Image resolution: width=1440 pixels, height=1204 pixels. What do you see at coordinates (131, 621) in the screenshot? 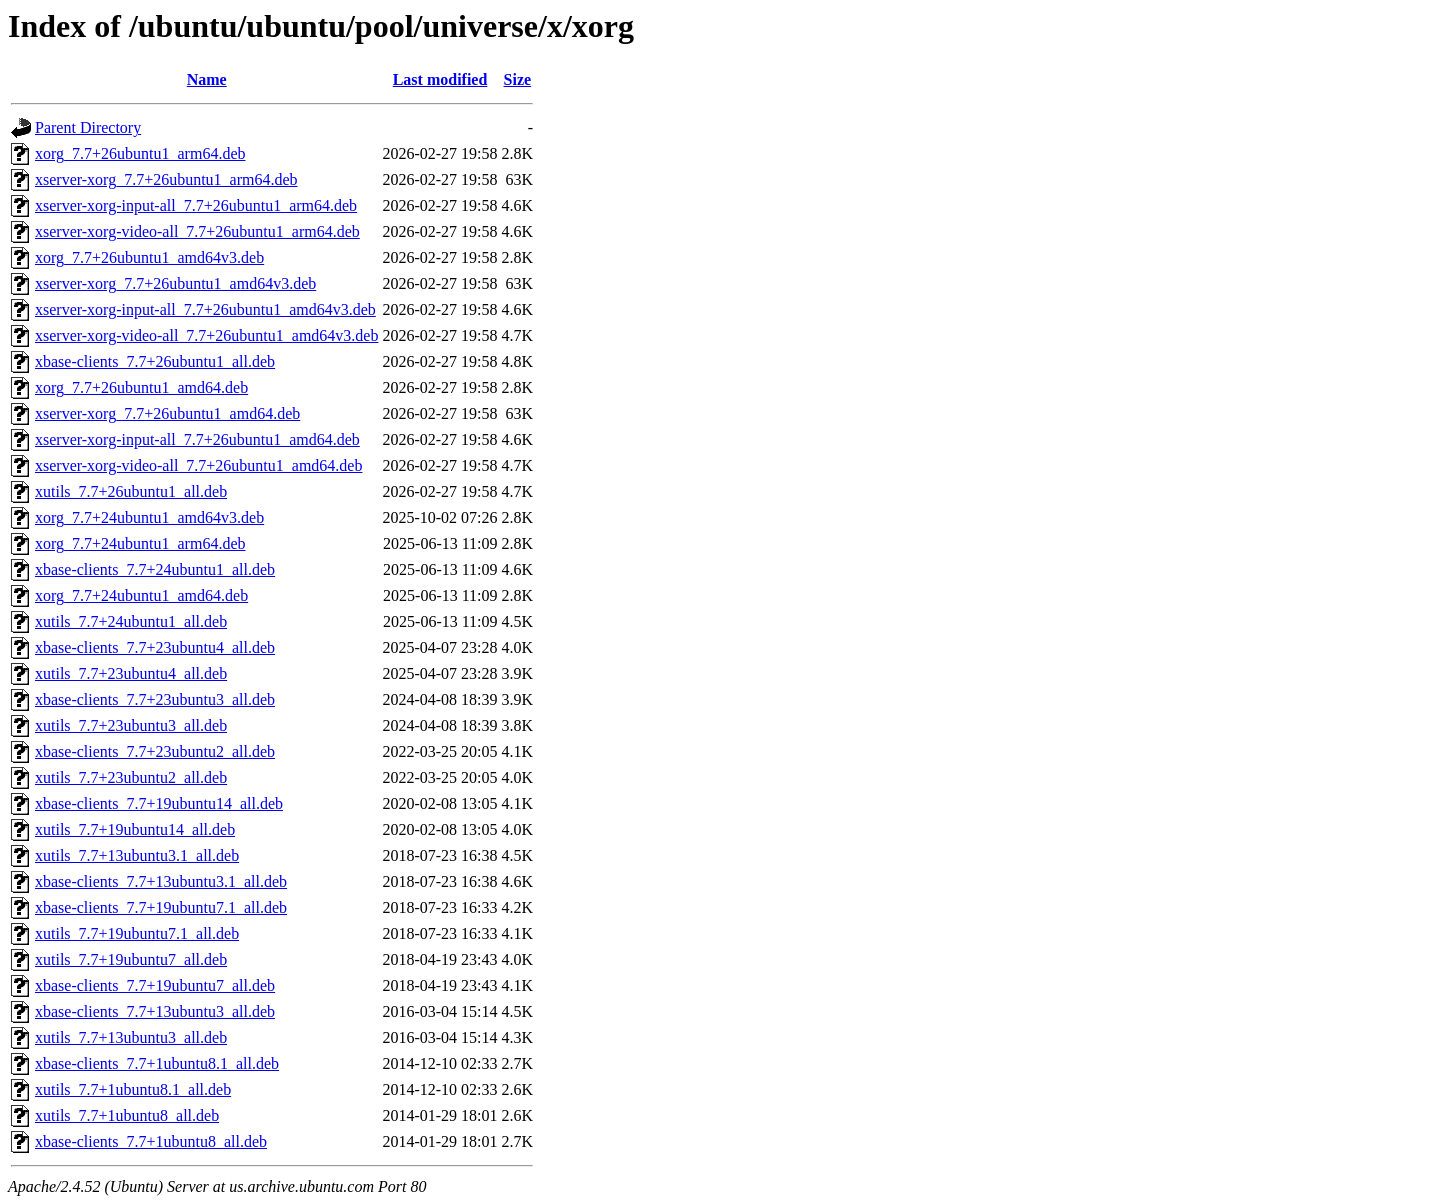
I see `xutils_7.7+24ubuntu1_all.deb` at bounding box center [131, 621].